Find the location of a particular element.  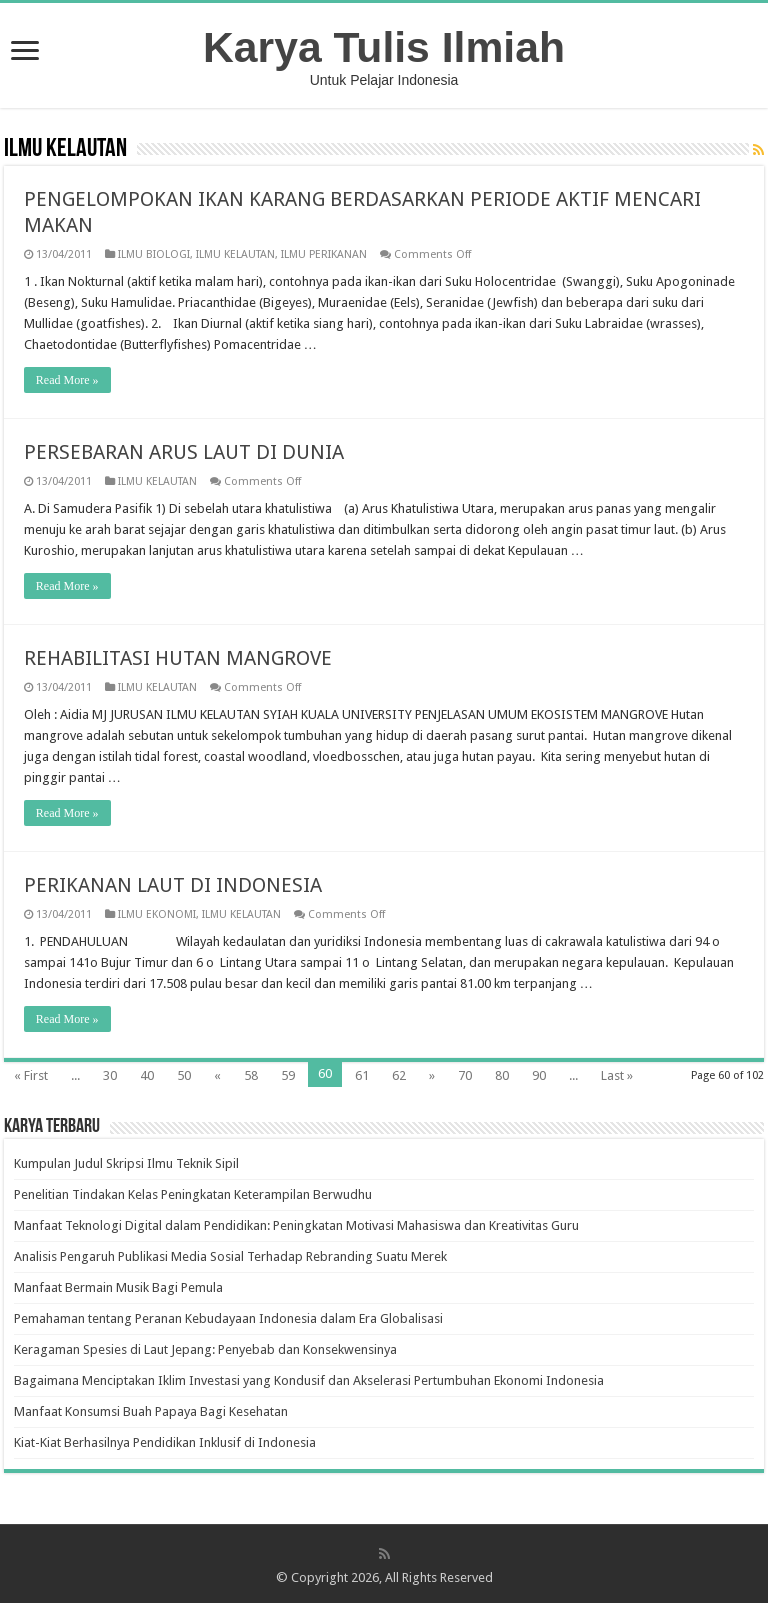

90 is located at coordinates (539, 1075).